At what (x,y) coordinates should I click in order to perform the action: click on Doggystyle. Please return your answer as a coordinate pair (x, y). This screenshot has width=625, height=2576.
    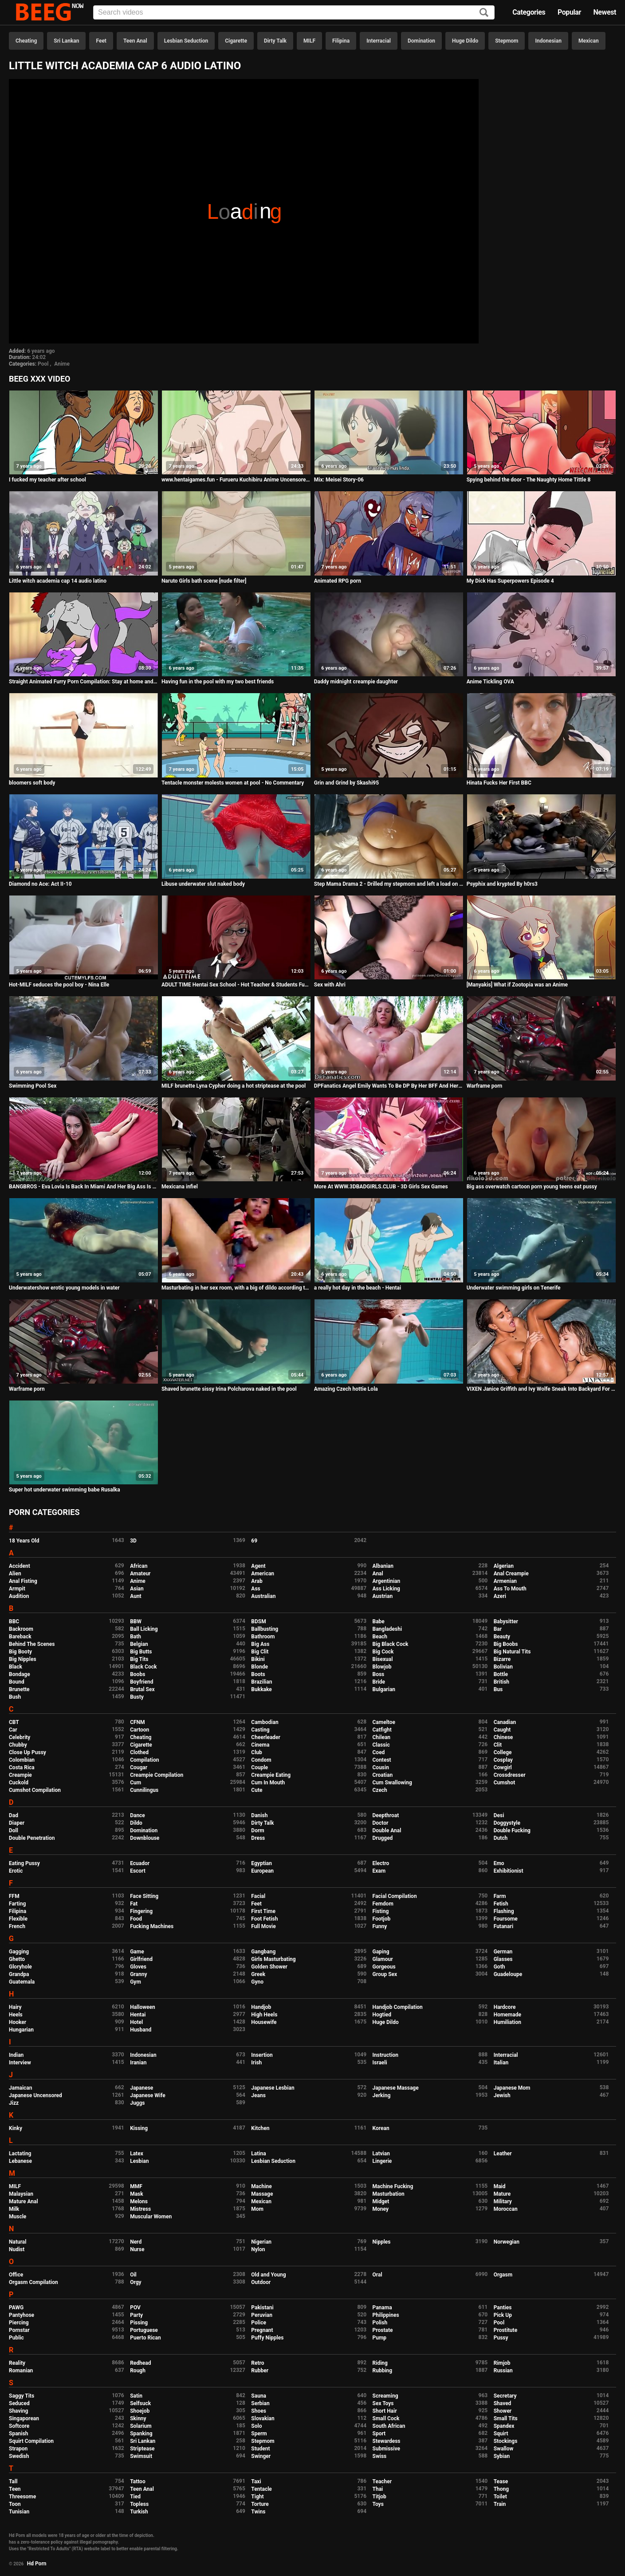
    Looking at the image, I should click on (507, 1823).